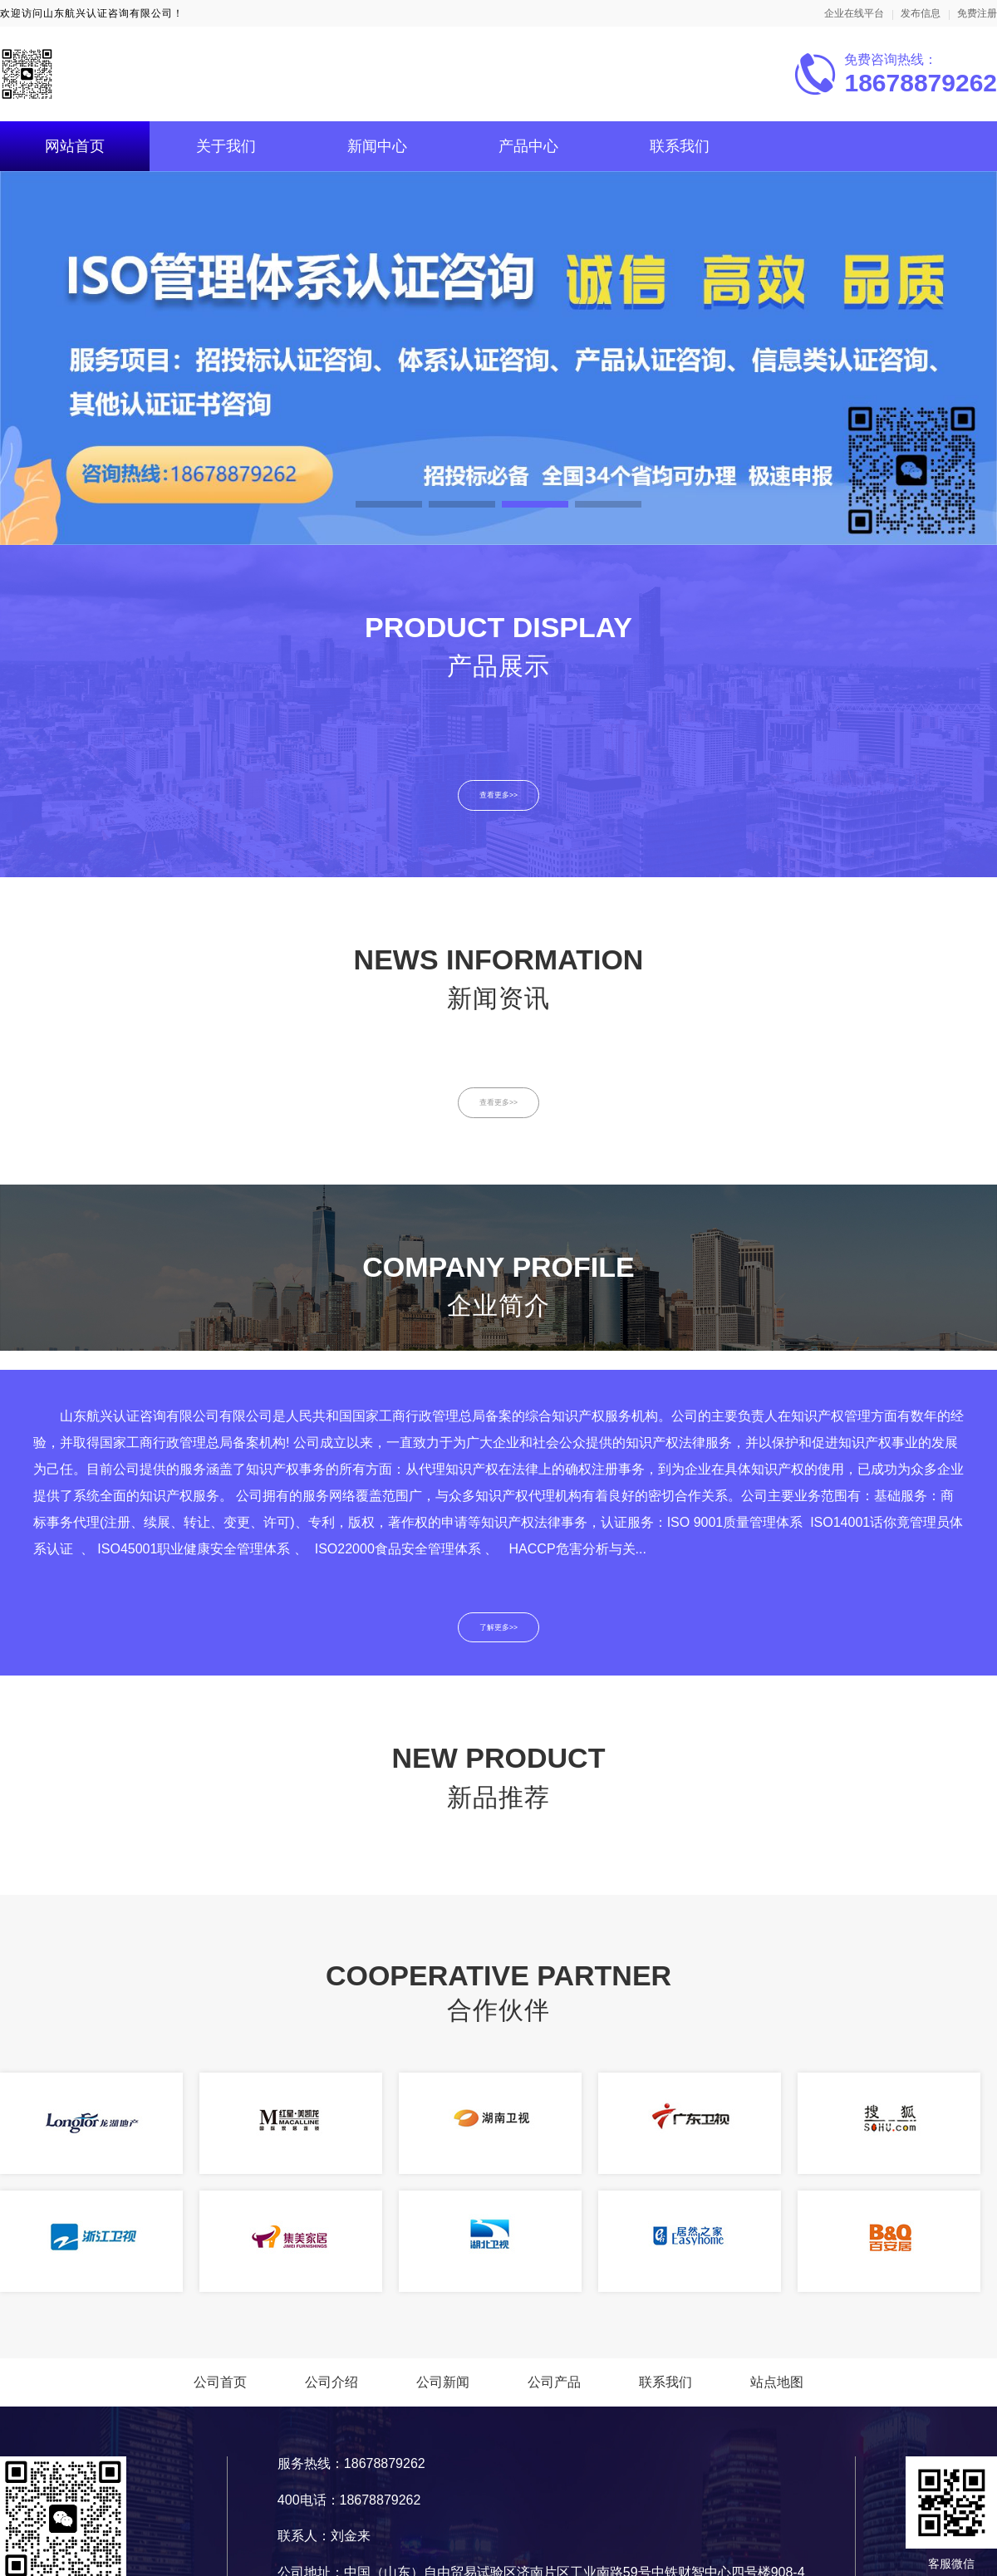  Describe the element at coordinates (75, 146) in the screenshot. I see `网站首页` at that location.